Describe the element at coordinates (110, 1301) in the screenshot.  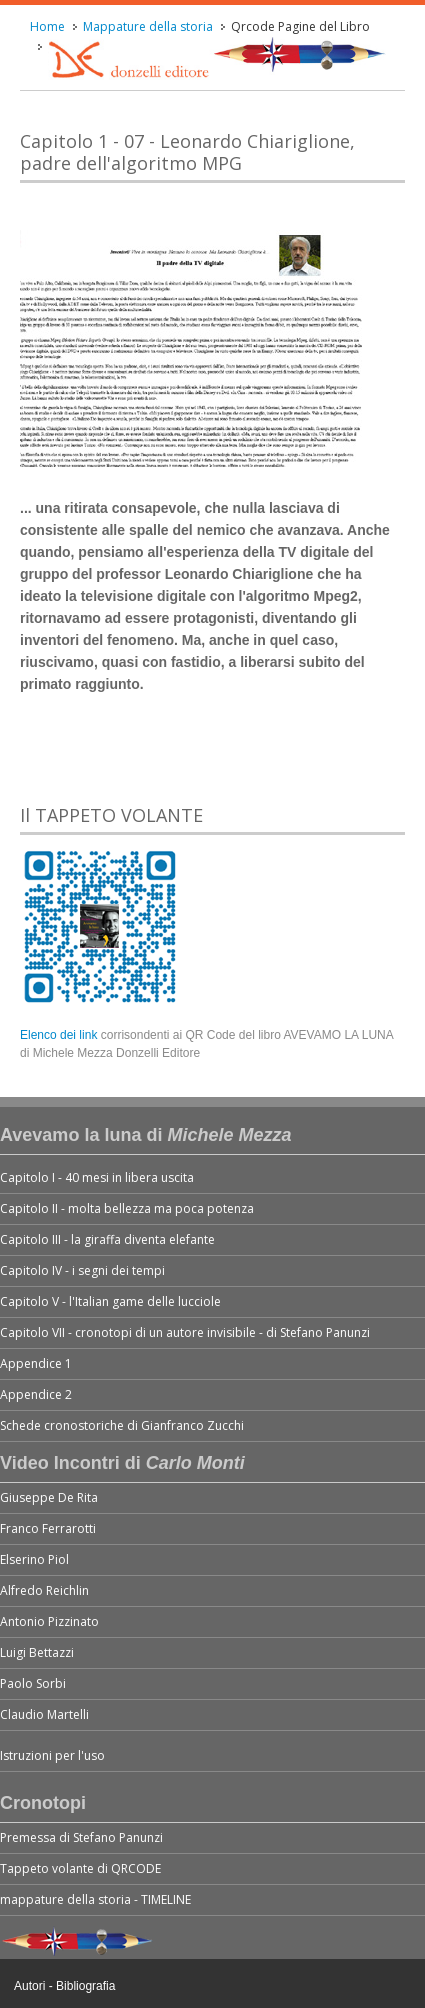
I see `Capitolo V - l'Italian game delle lucciole` at that location.